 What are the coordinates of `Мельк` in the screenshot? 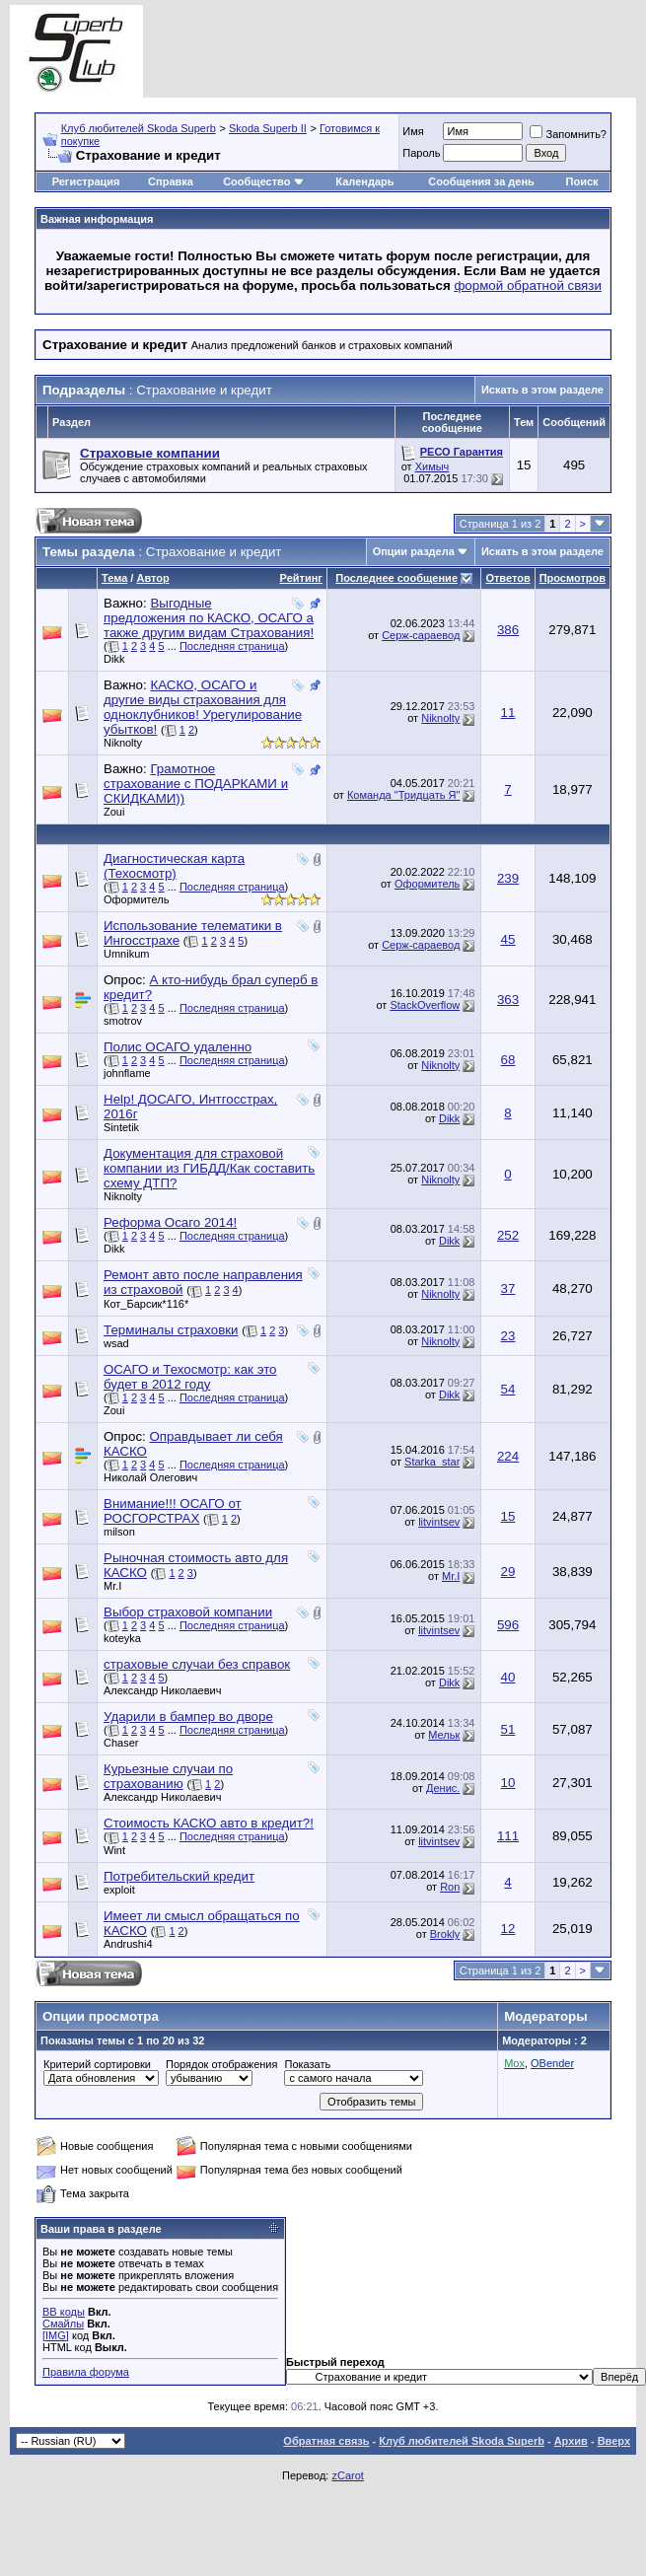 It's located at (444, 1735).